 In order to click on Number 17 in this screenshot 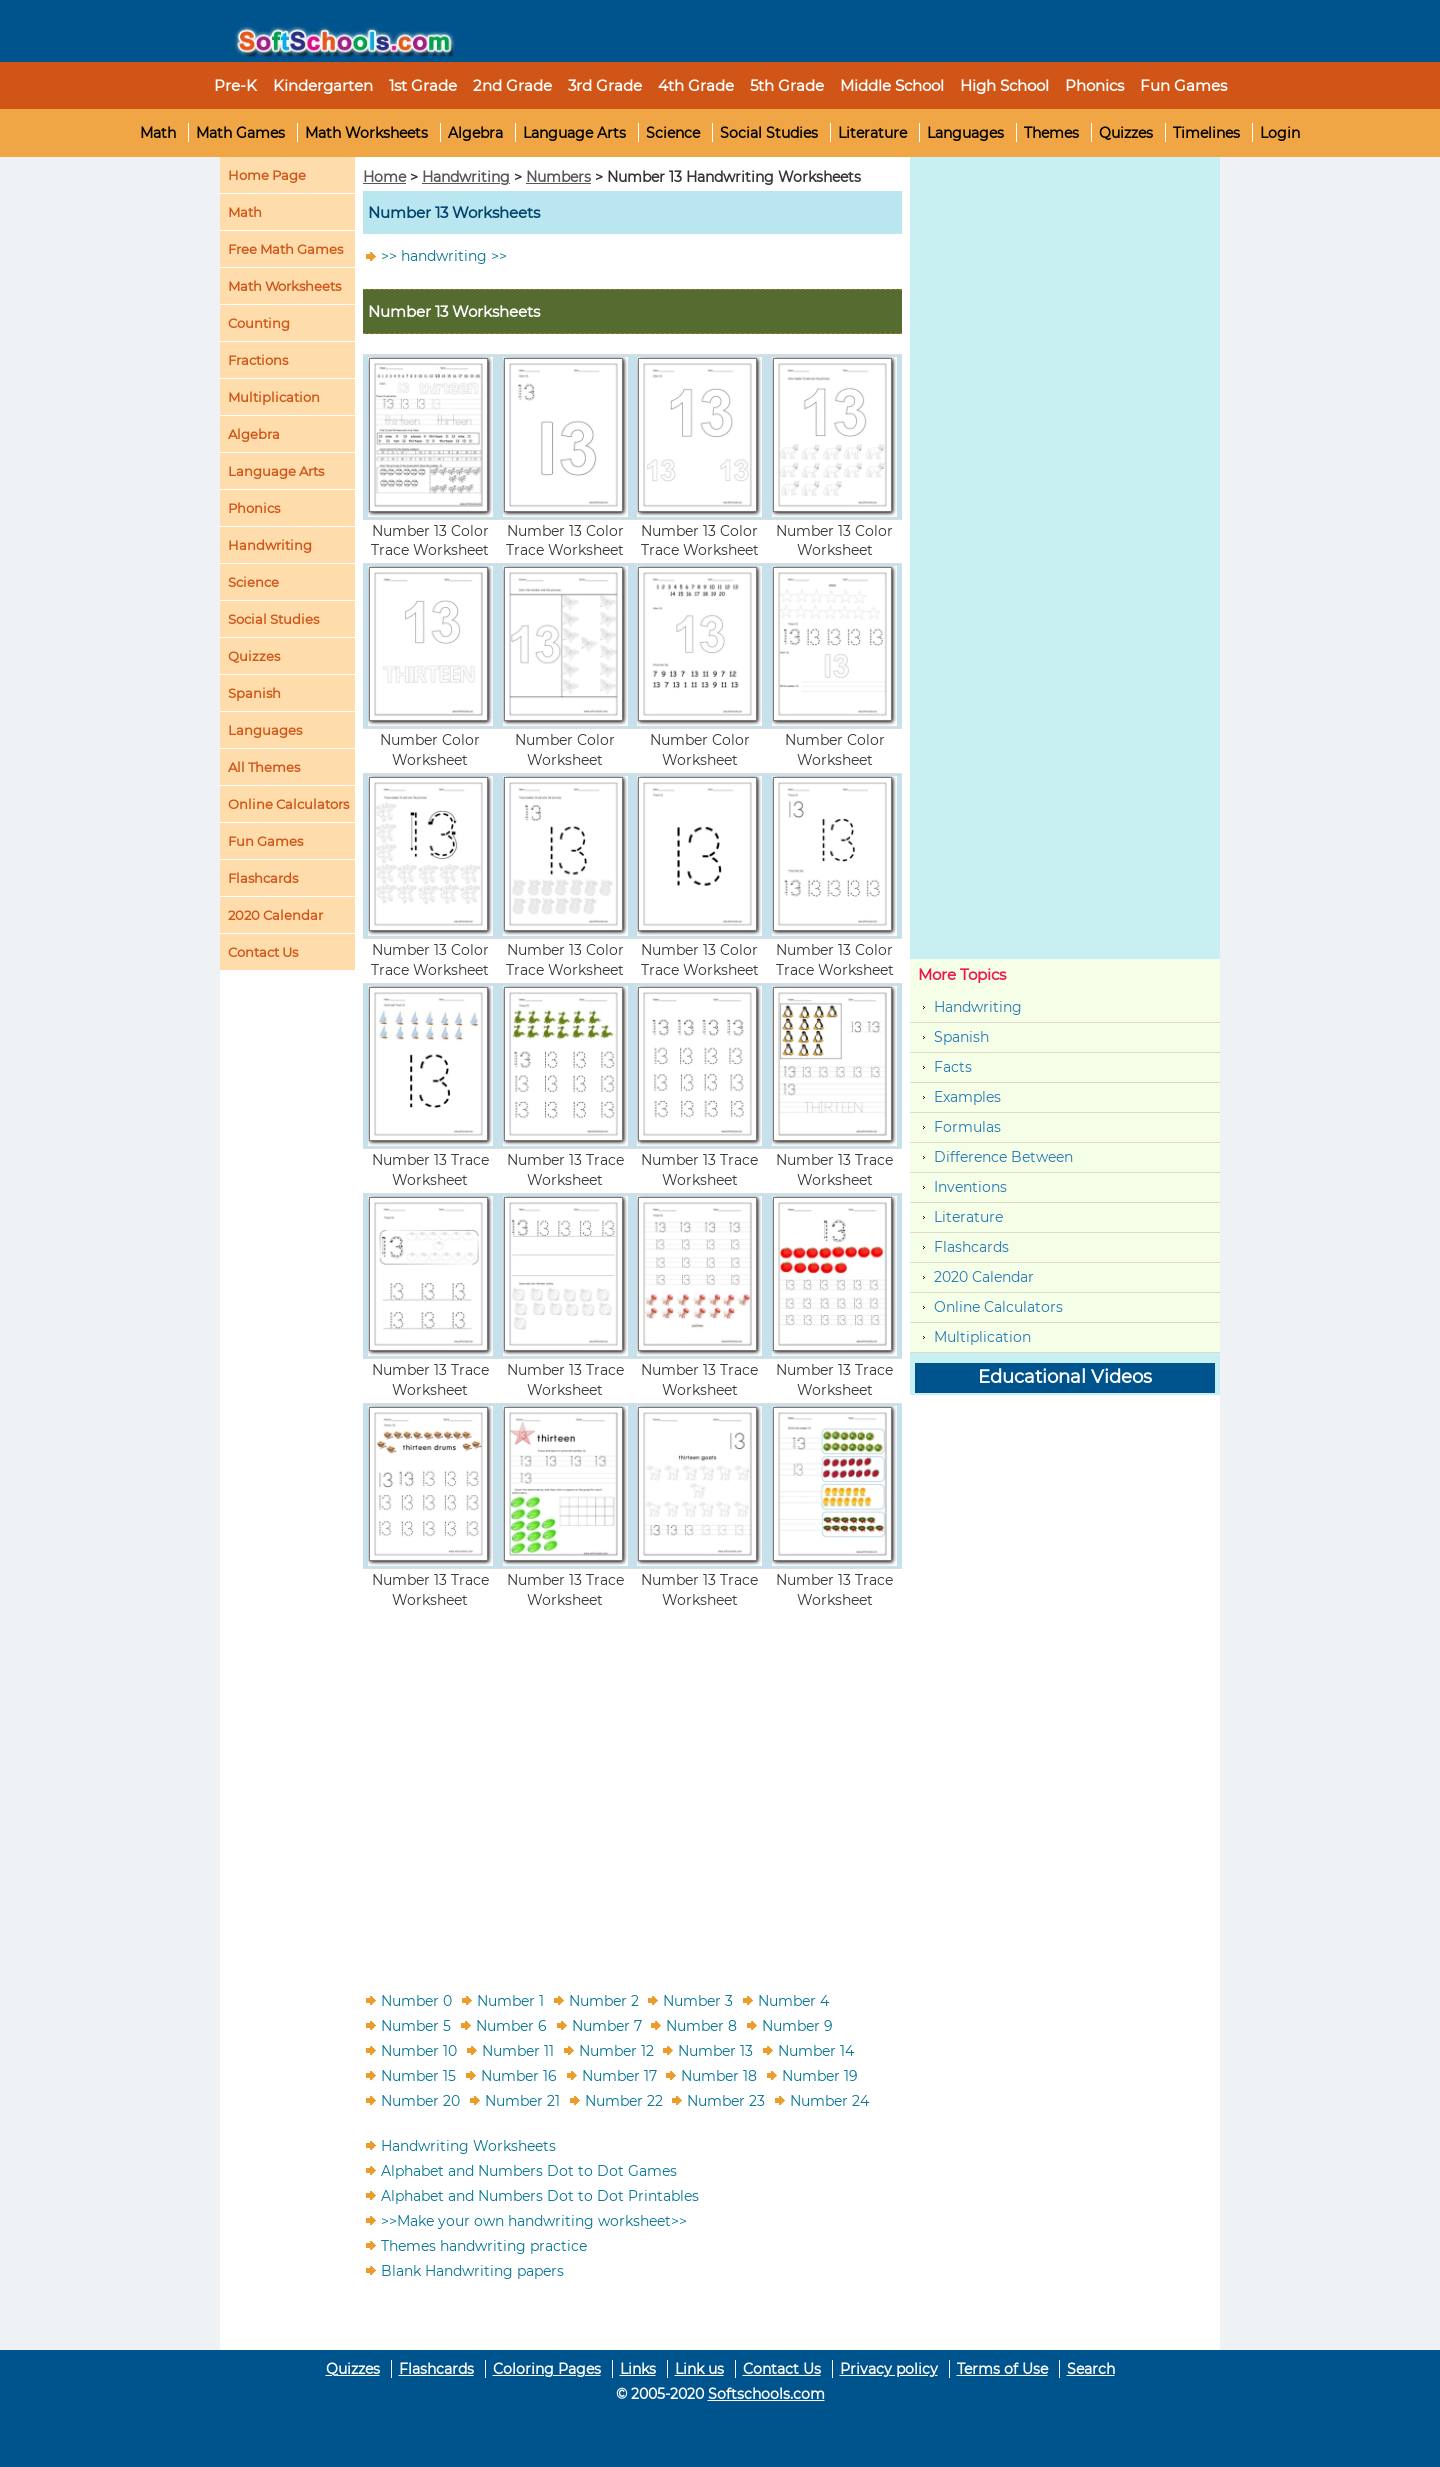, I will do `click(619, 2075)`.